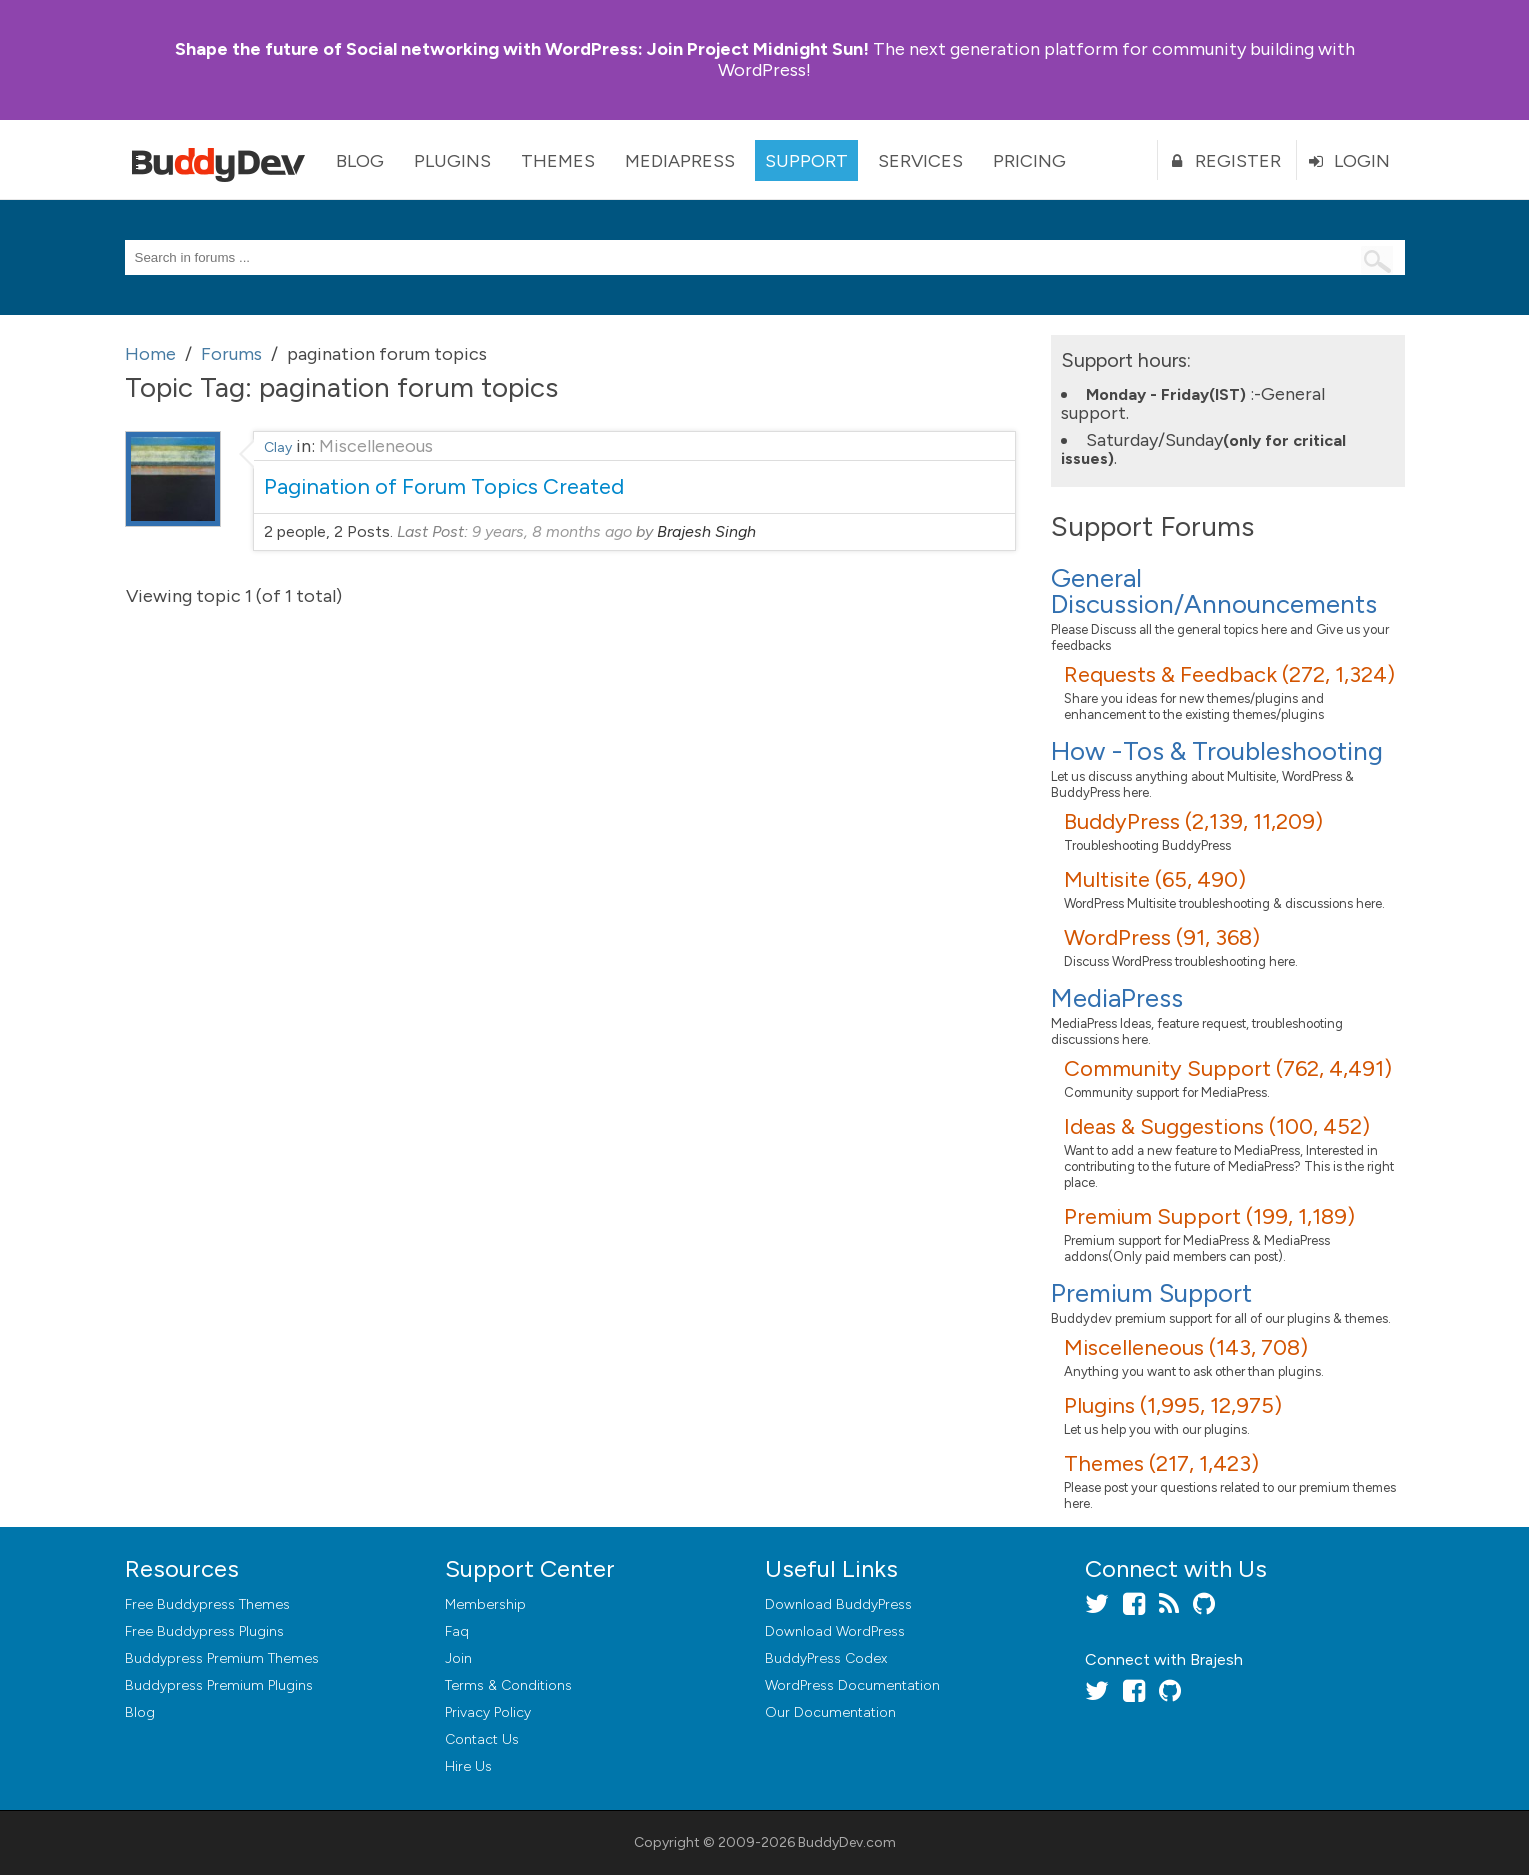 Image resolution: width=1529 pixels, height=1875 pixels. Describe the element at coordinates (207, 1604) in the screenshot. I see `Free Buddypress Themes` at that location.